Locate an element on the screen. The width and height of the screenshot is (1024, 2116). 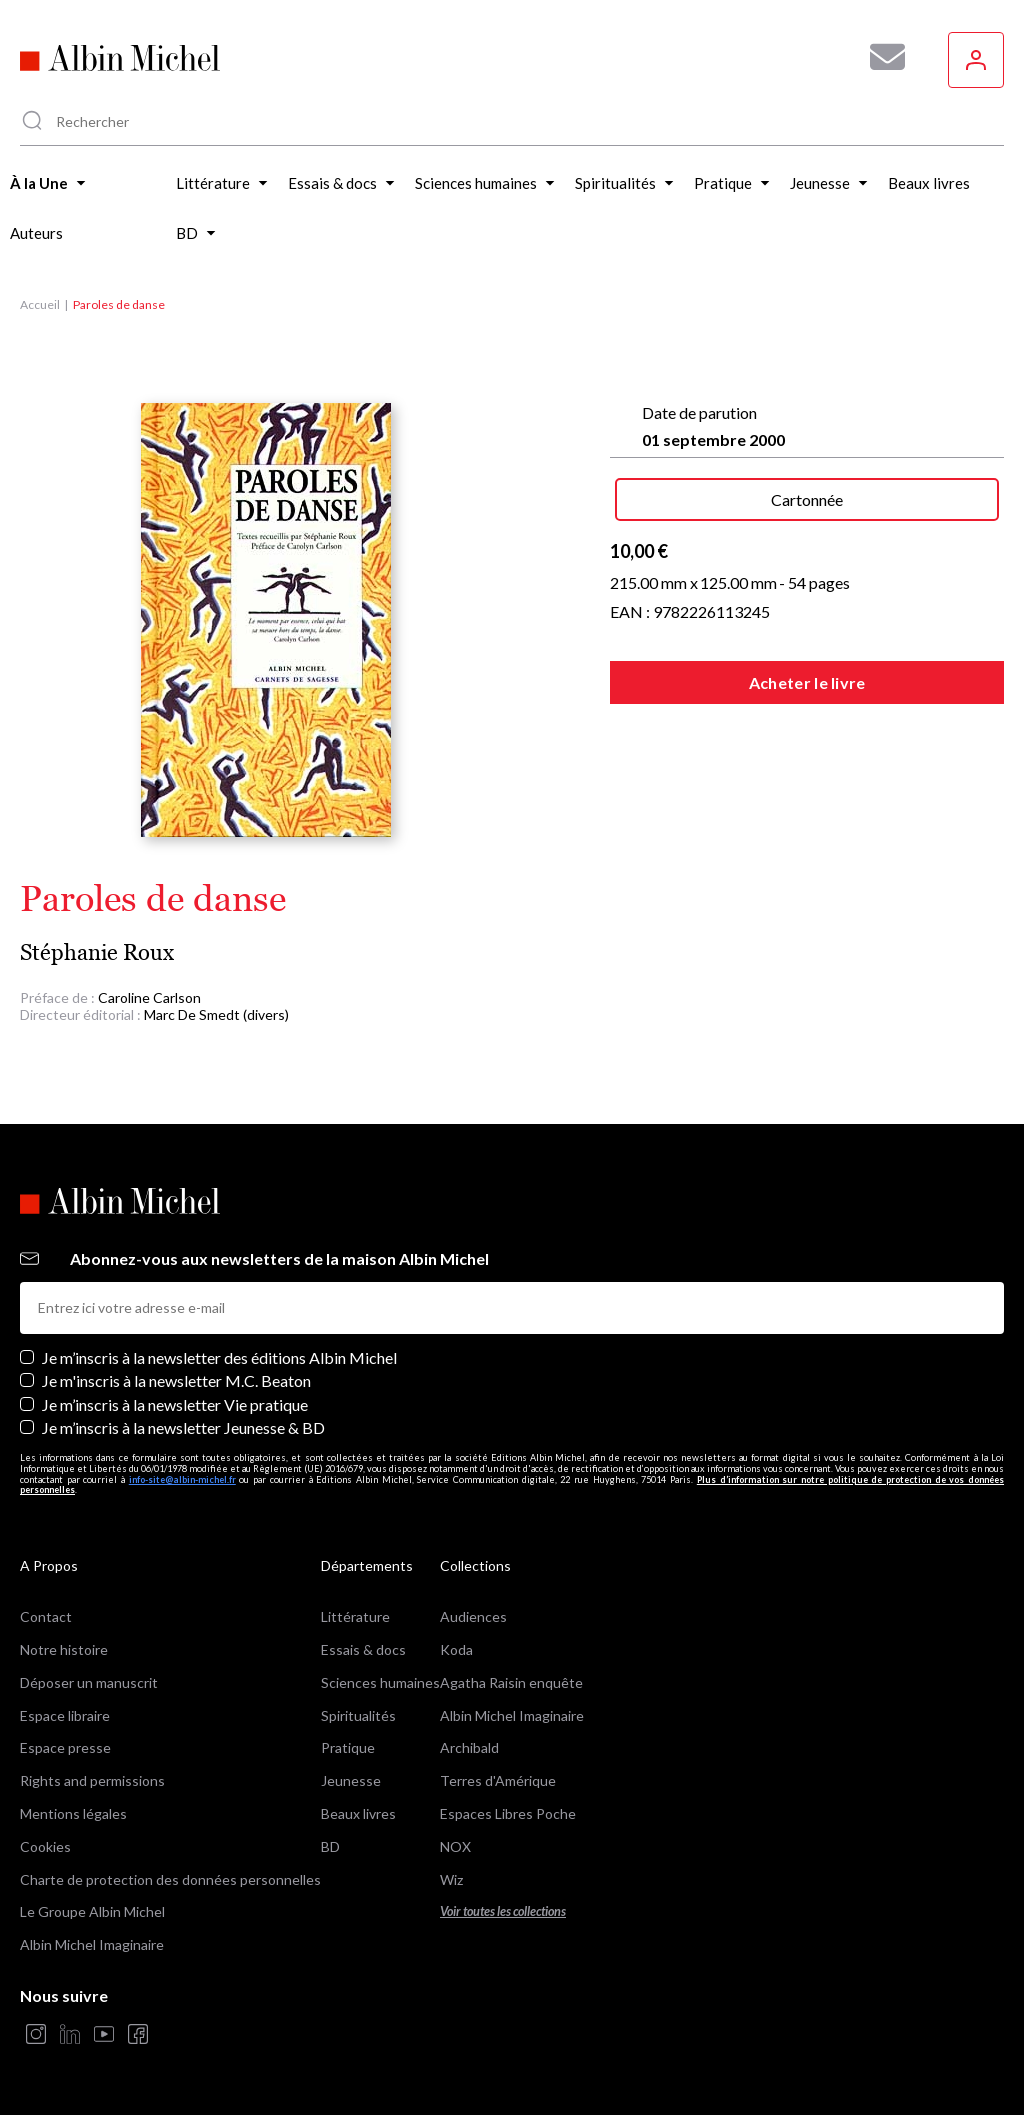
Accueil is located at coordinates (40, 304).